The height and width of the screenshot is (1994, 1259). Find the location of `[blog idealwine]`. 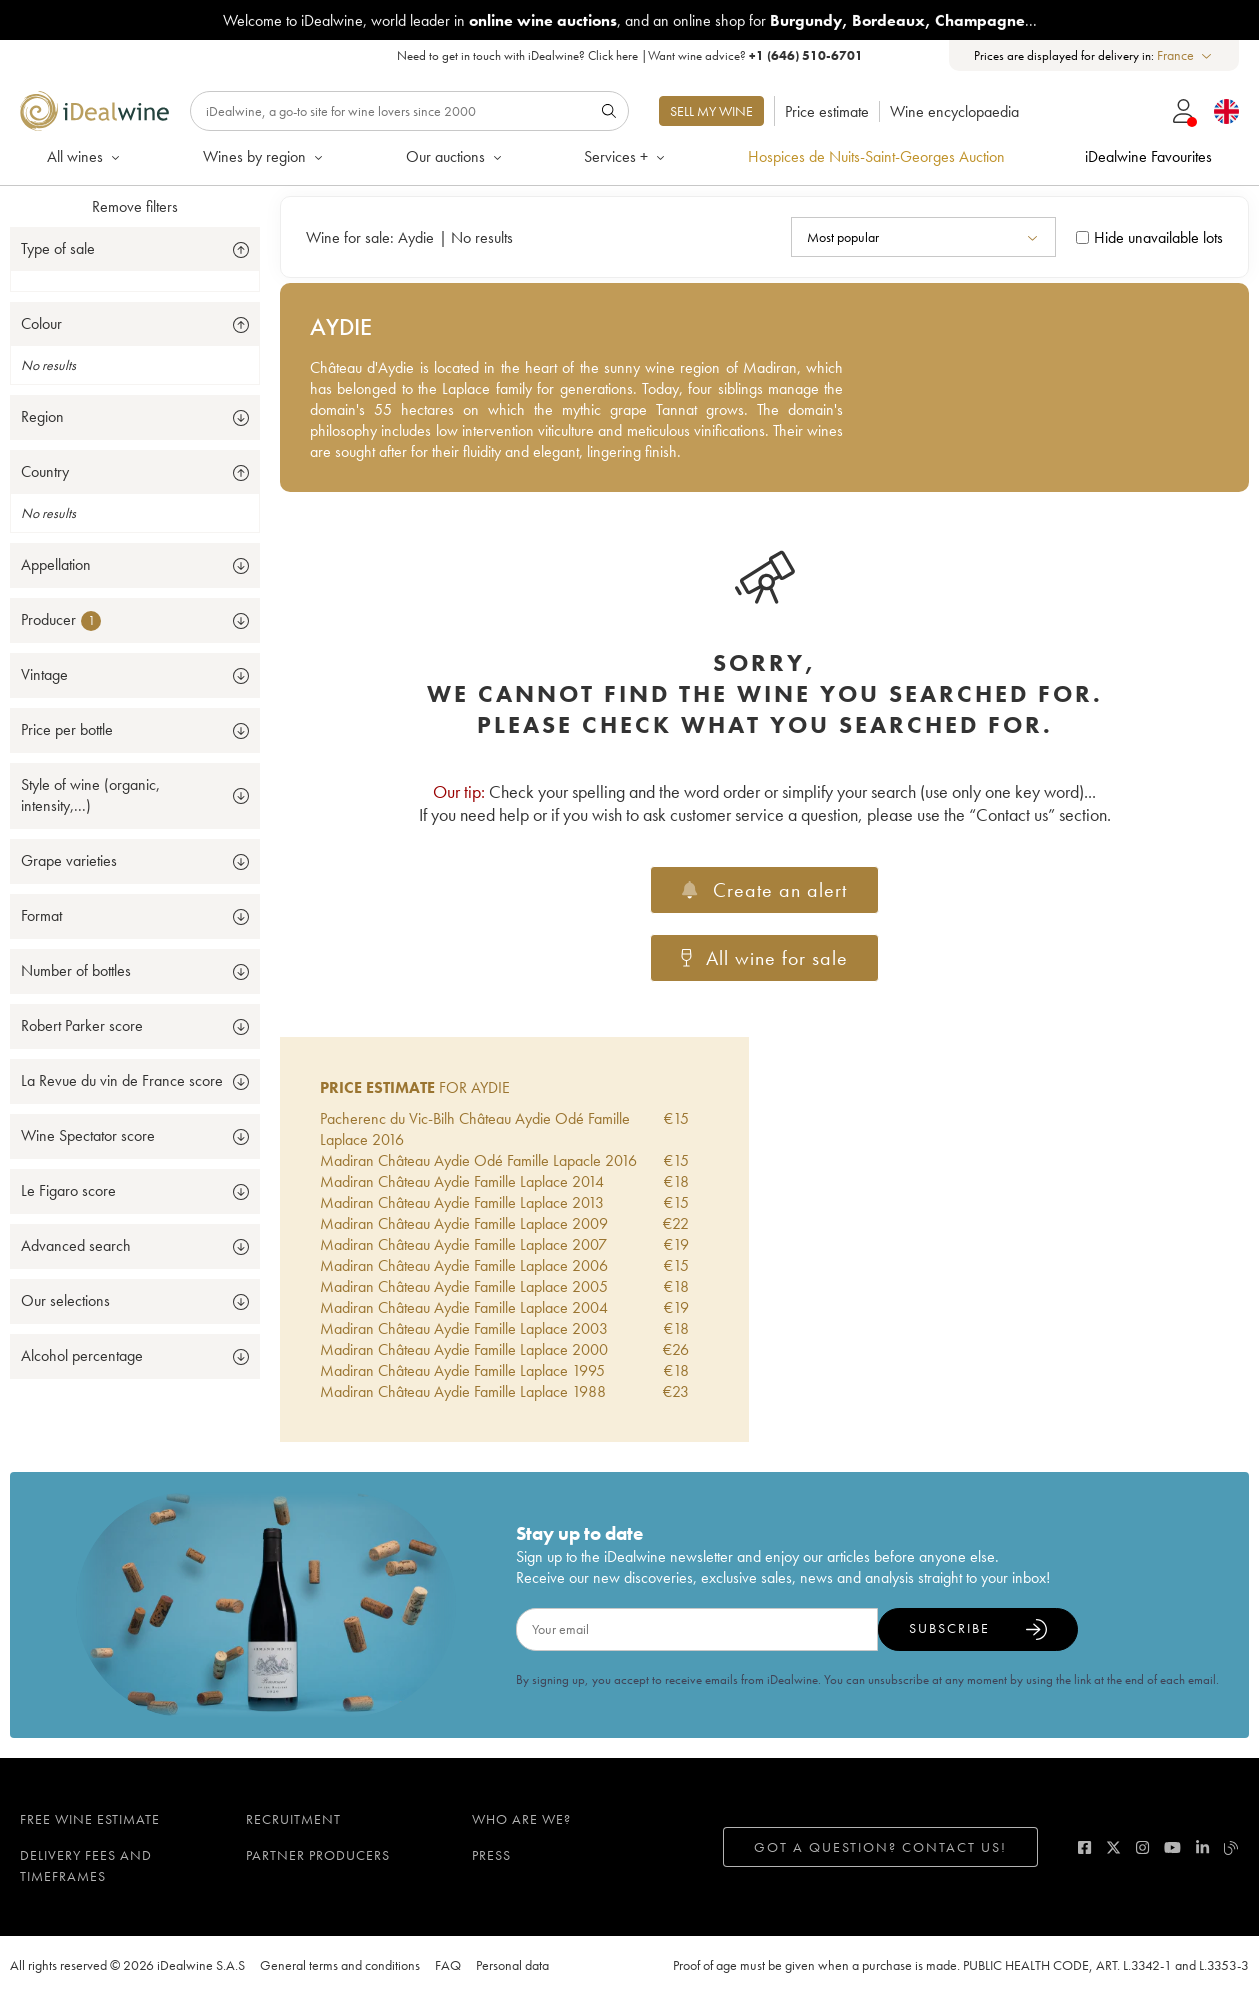

[blog idealwine] is located at coordinates (1231, 1847).